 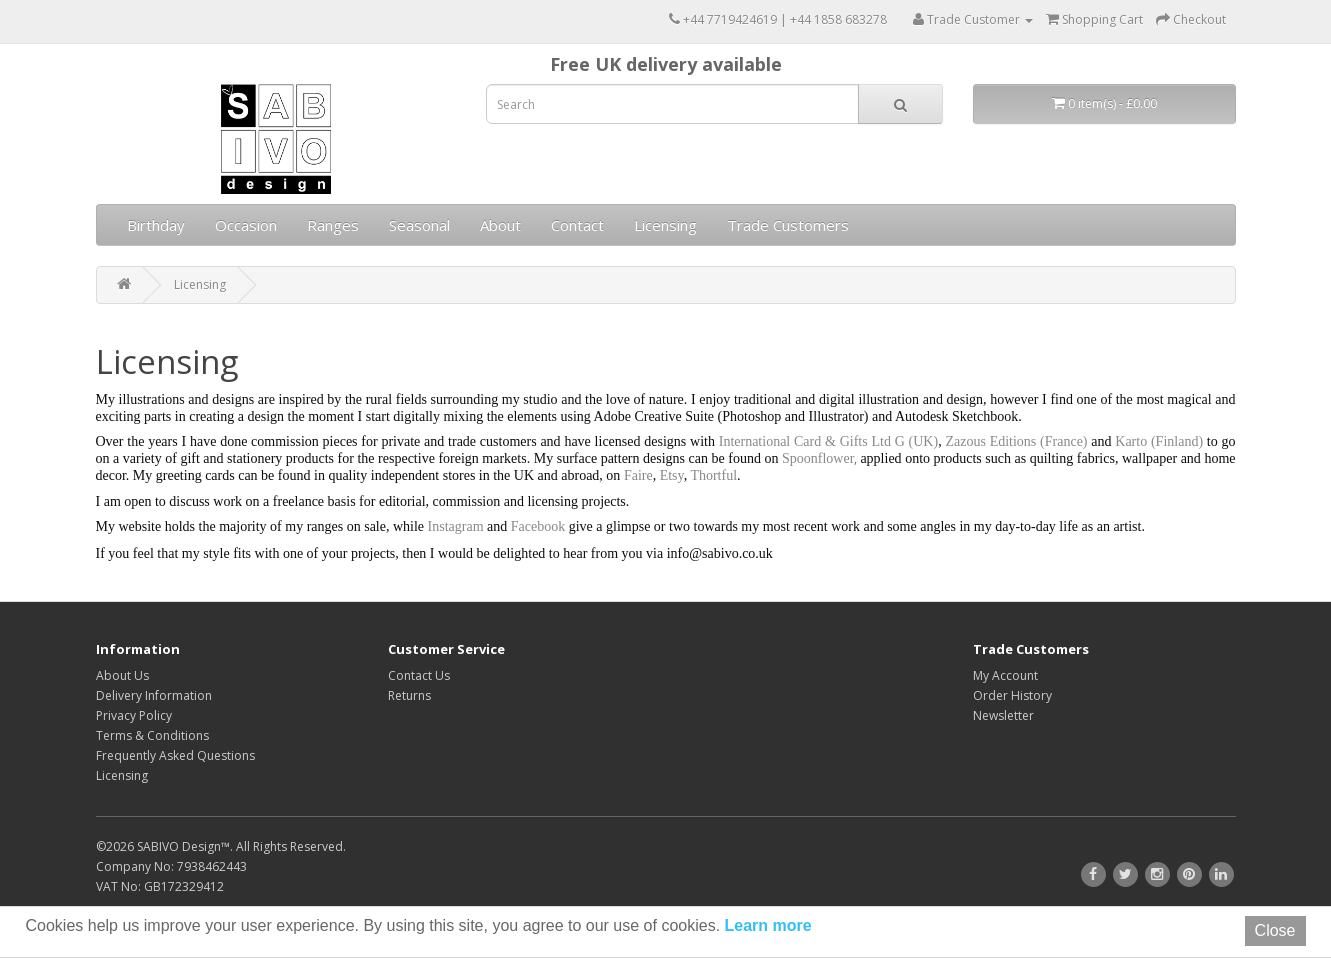 I want to click on About Us, so click(x=122, y=675).